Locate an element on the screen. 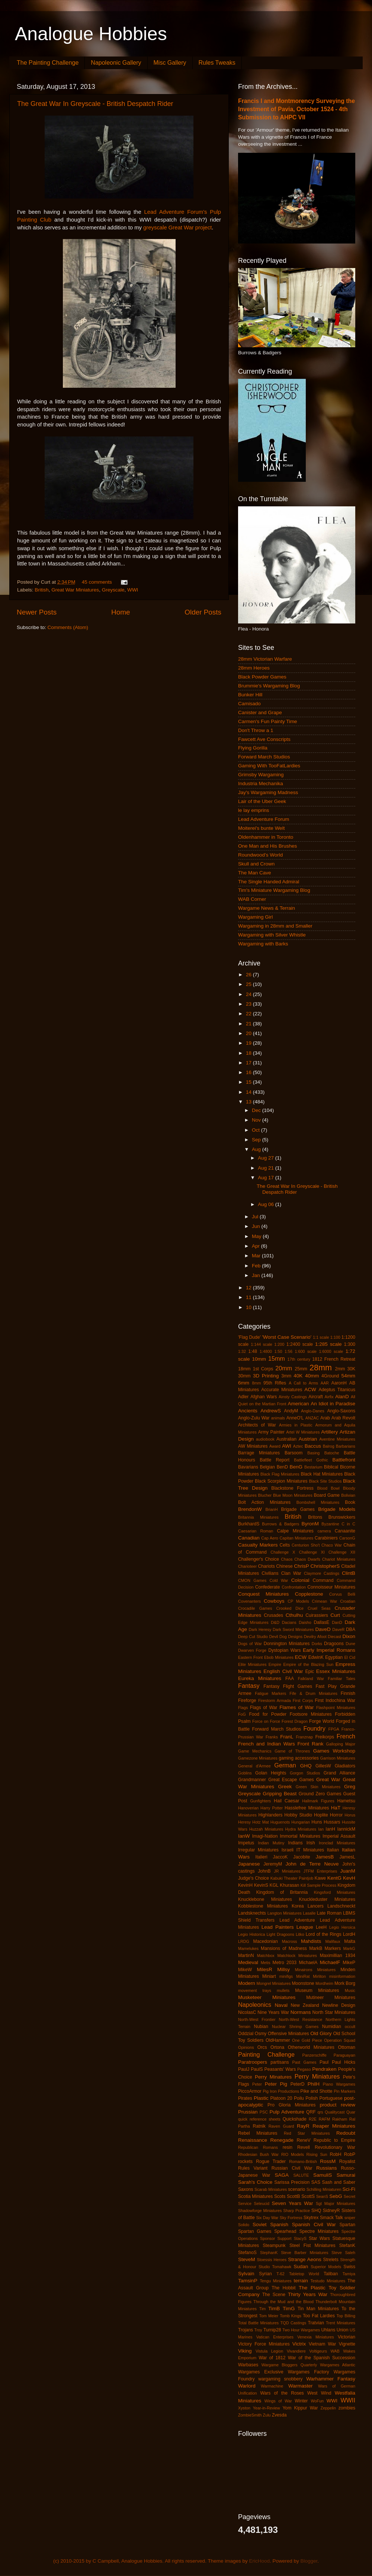  Black Scorpion Miniatures is located at coordinates (281, 1481).